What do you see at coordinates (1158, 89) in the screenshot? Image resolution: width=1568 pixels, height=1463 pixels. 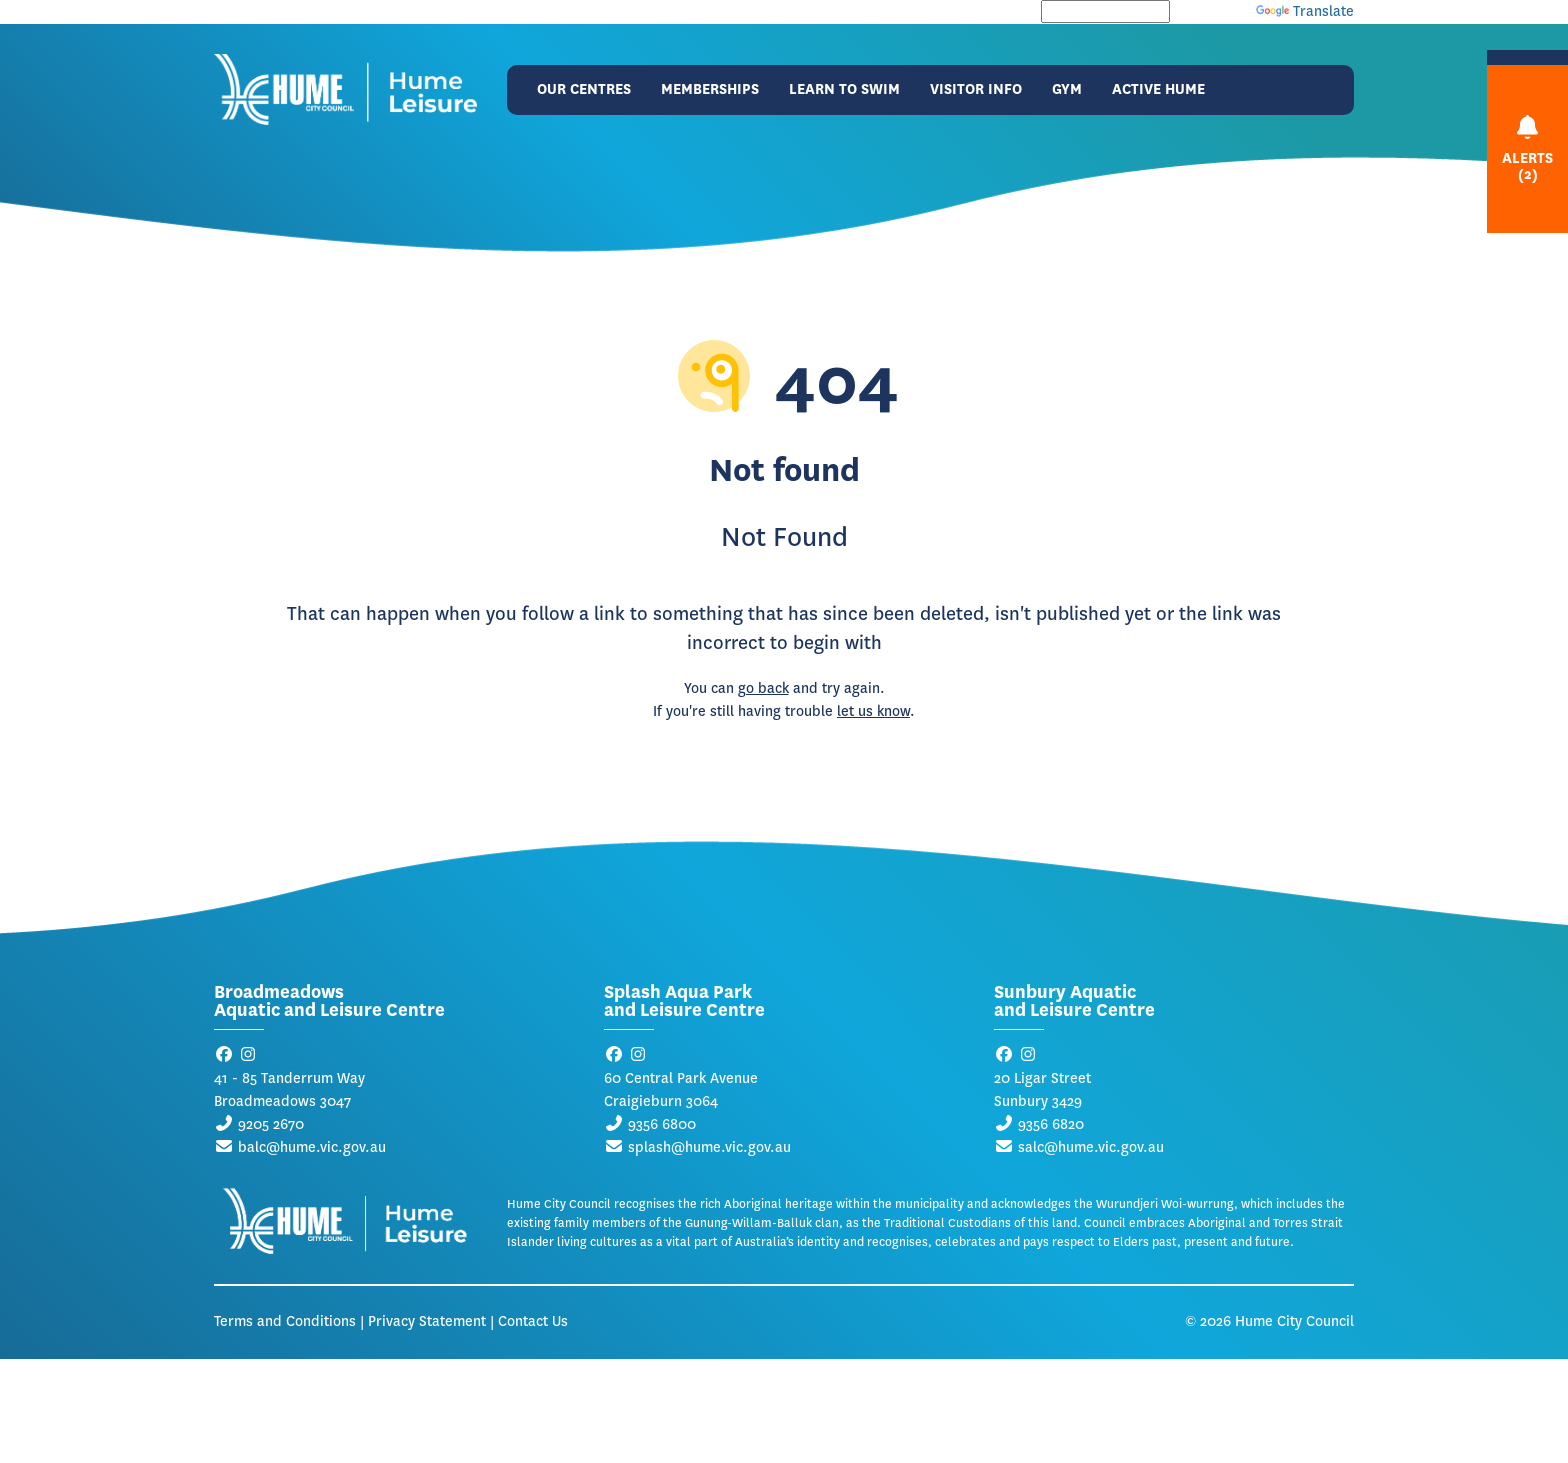 I see `Active Hume` at bounding box center [1158, 89].